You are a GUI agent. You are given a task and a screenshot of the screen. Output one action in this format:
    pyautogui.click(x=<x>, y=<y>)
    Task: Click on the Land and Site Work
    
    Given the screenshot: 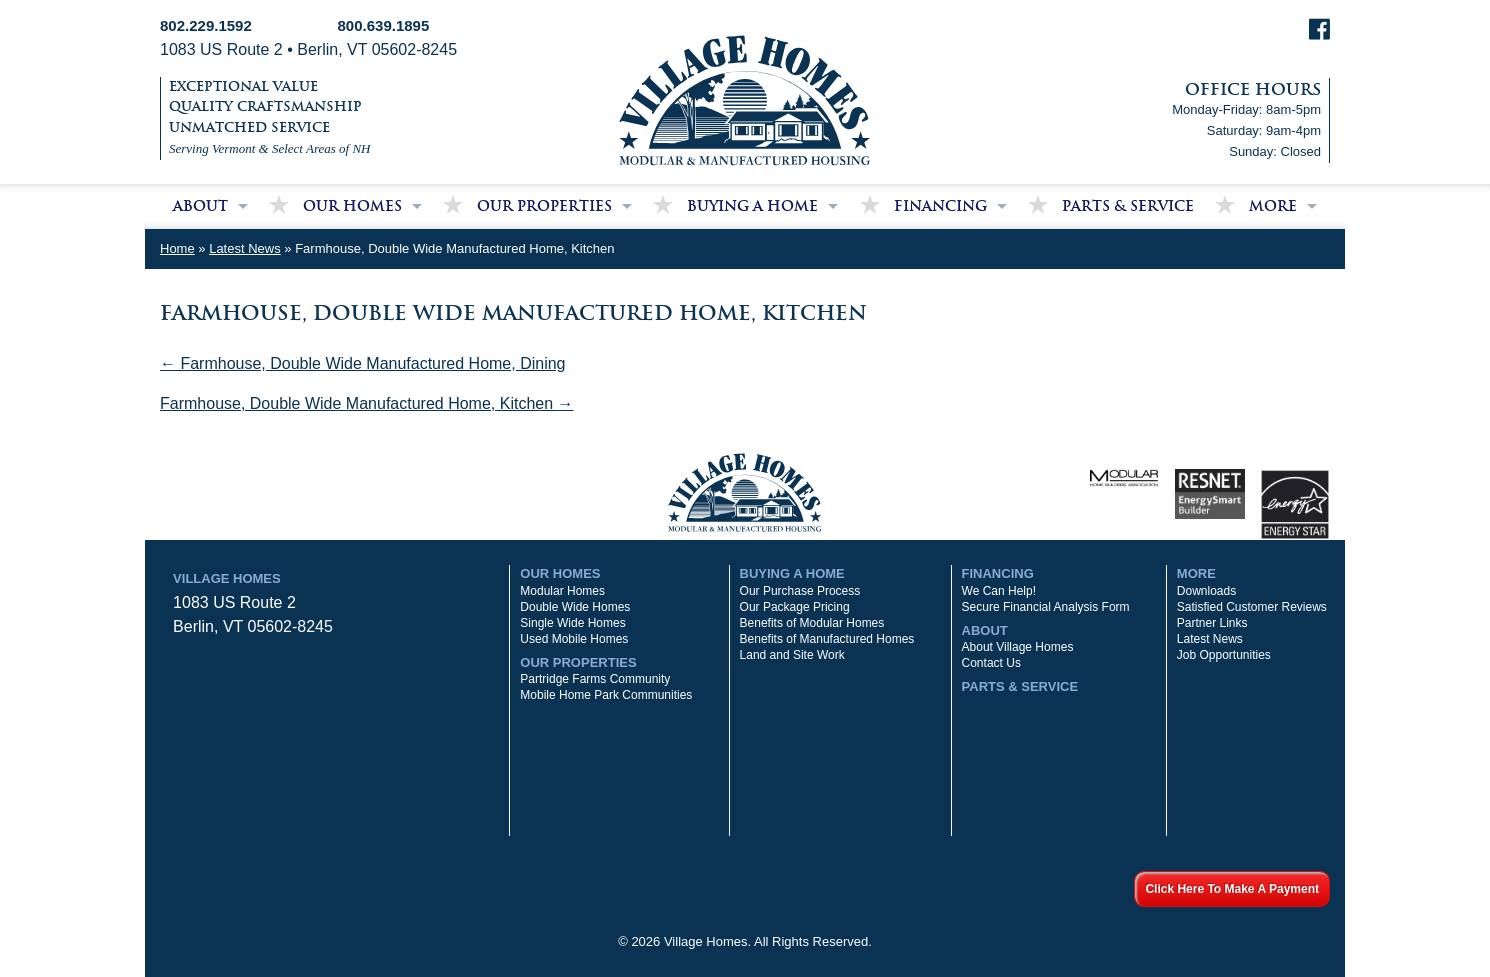 What is the action you would take?
    pyautogui.click(x=792, y=655)
    